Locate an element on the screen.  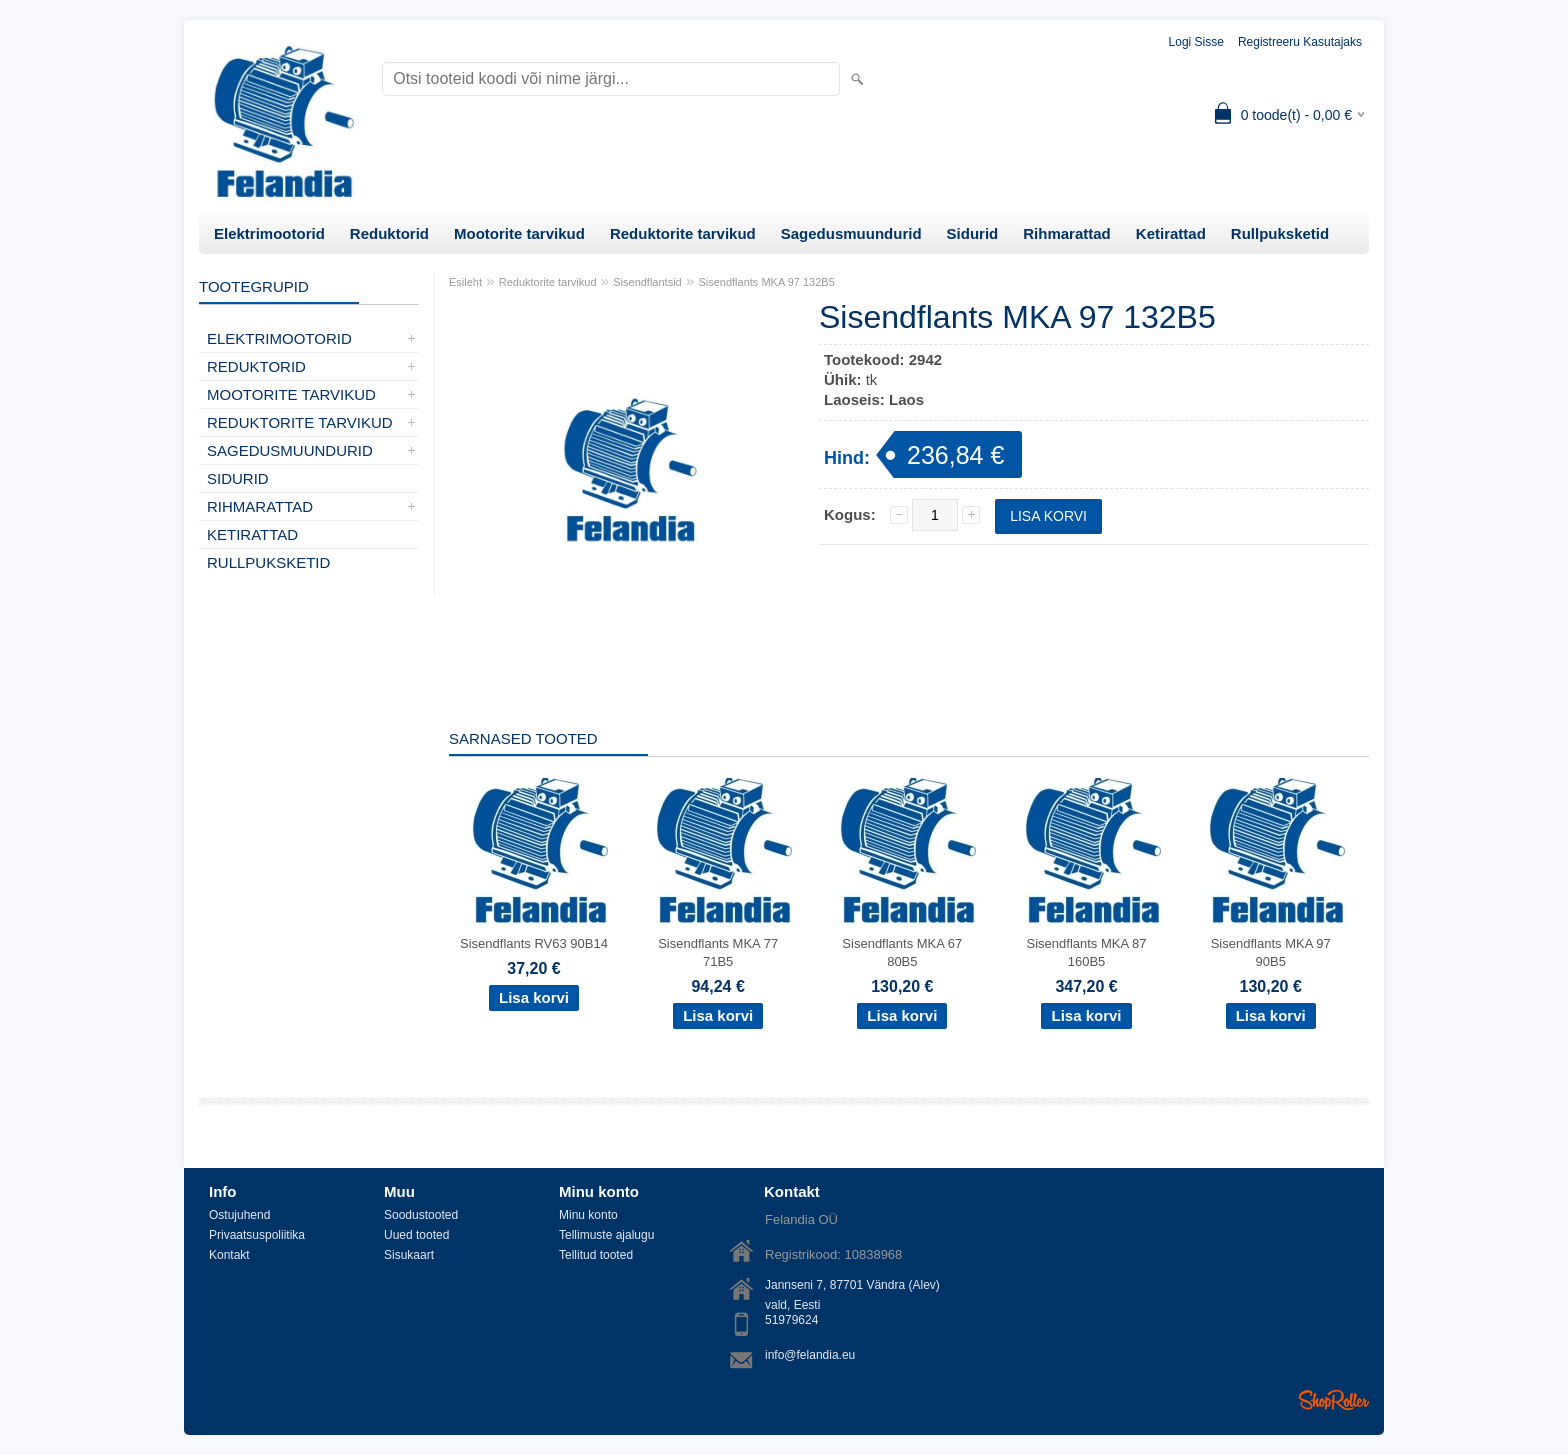
Ostujuhend is located at coordinates (239, 1215).